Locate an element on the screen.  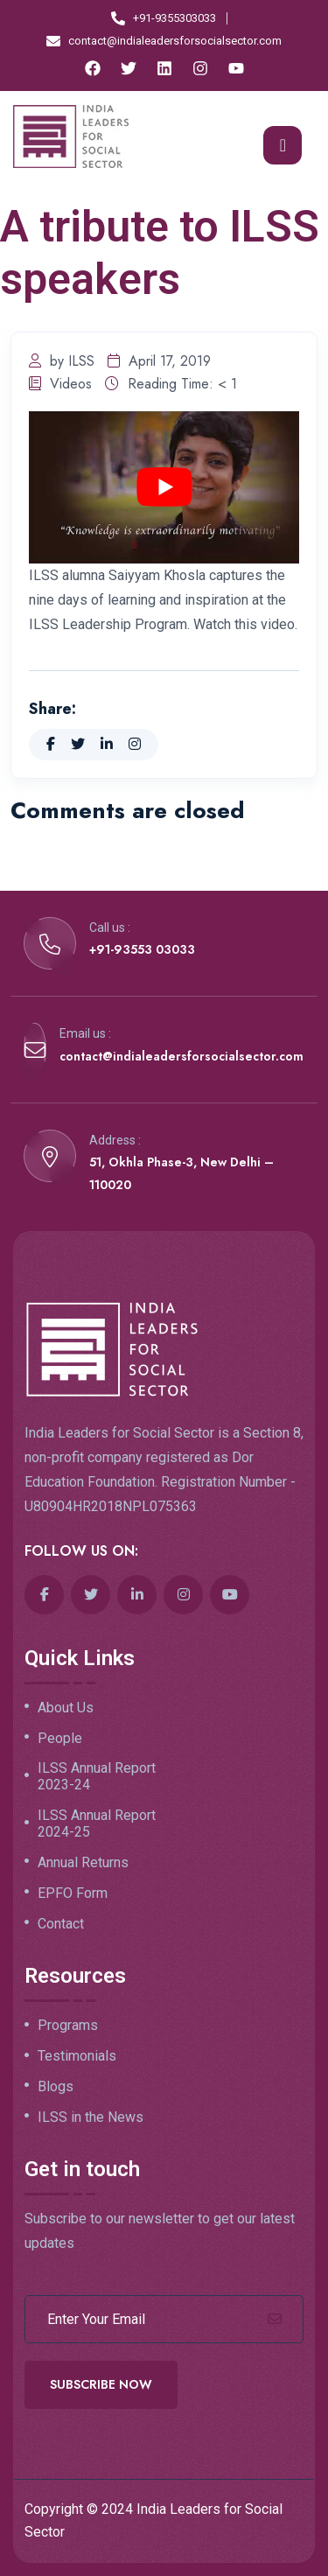
51, Okhla Phase-3, New Delhi – 110020 is located at coordinates (181, 1173).